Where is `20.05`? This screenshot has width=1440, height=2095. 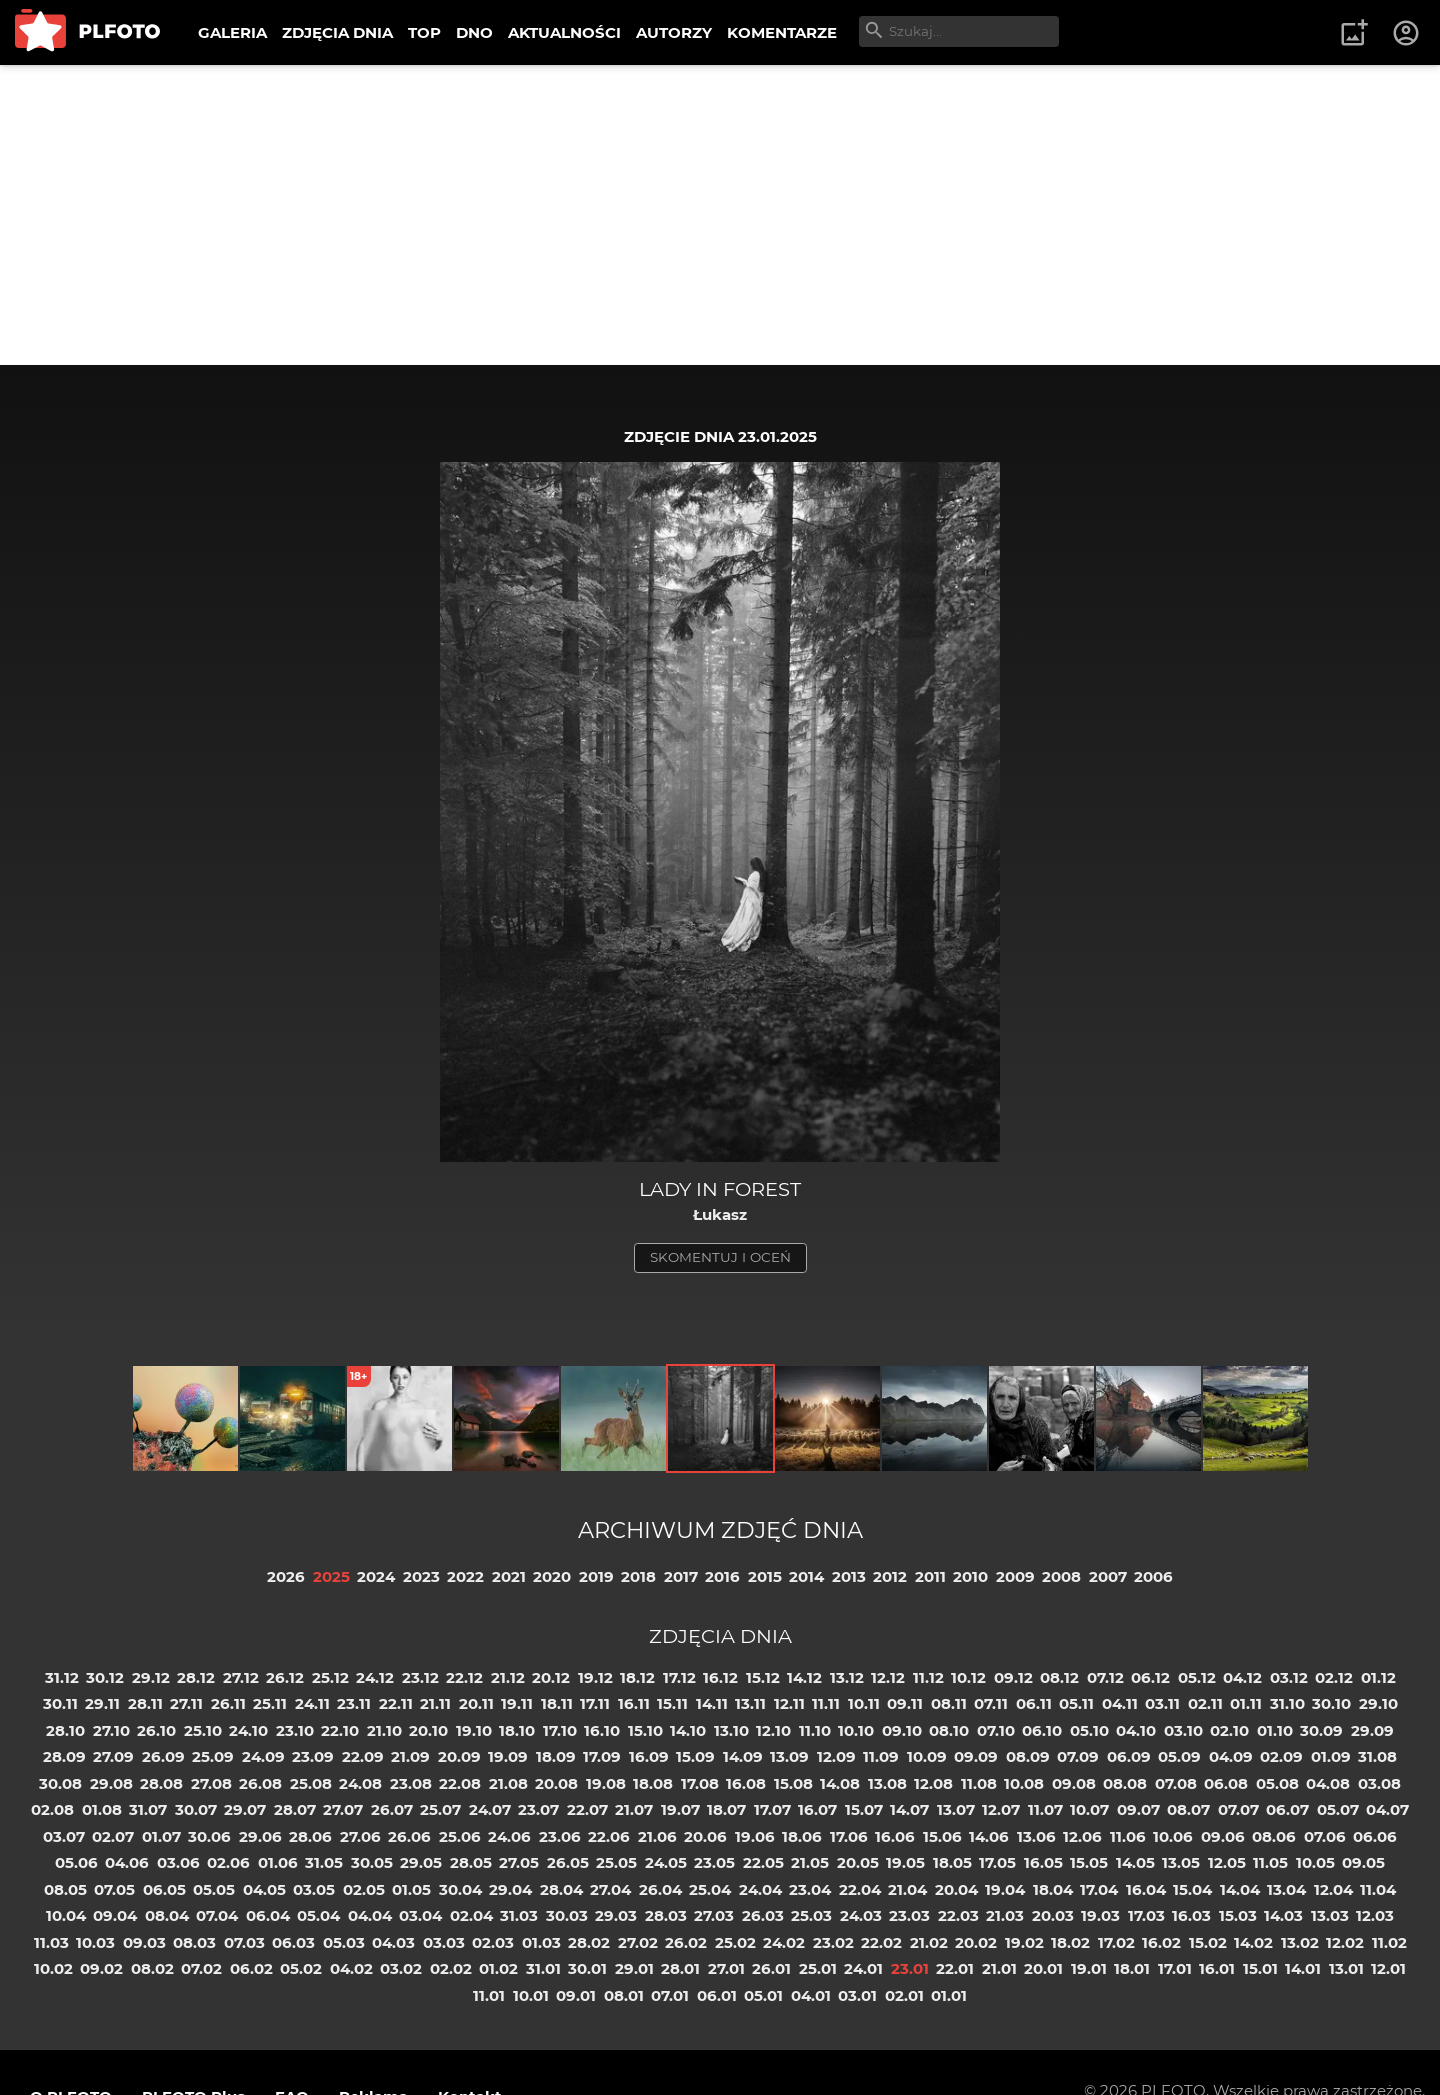 20.05 is located at coordinates (858, 1862).